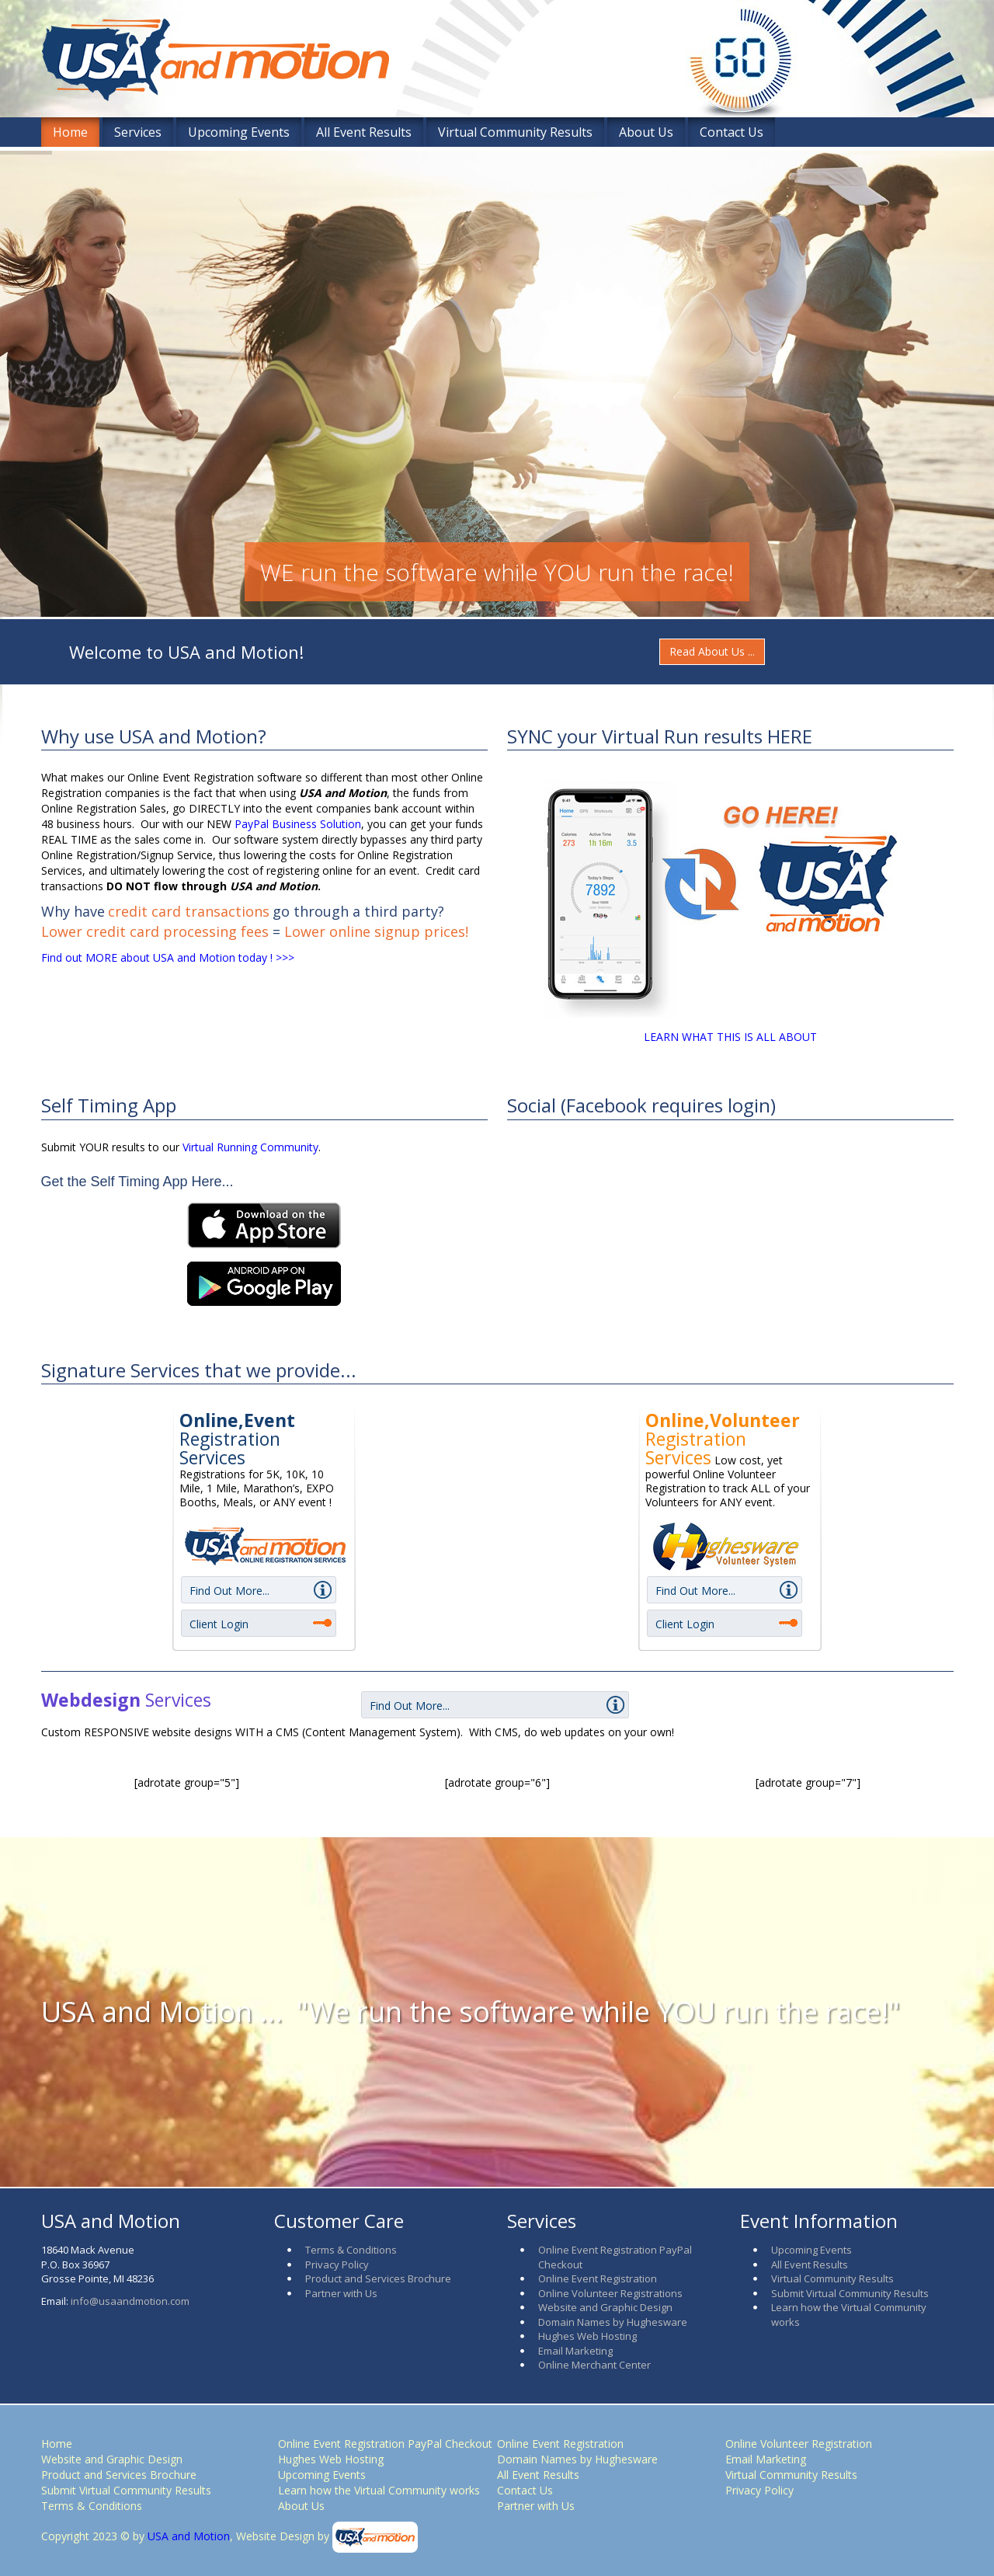 This screenshot has width=994, height=2576. What do you see at coordinates (798, 2443) in the screenshot?
I see `Online Volunteer Registration` at bounding box center [798, 2443].